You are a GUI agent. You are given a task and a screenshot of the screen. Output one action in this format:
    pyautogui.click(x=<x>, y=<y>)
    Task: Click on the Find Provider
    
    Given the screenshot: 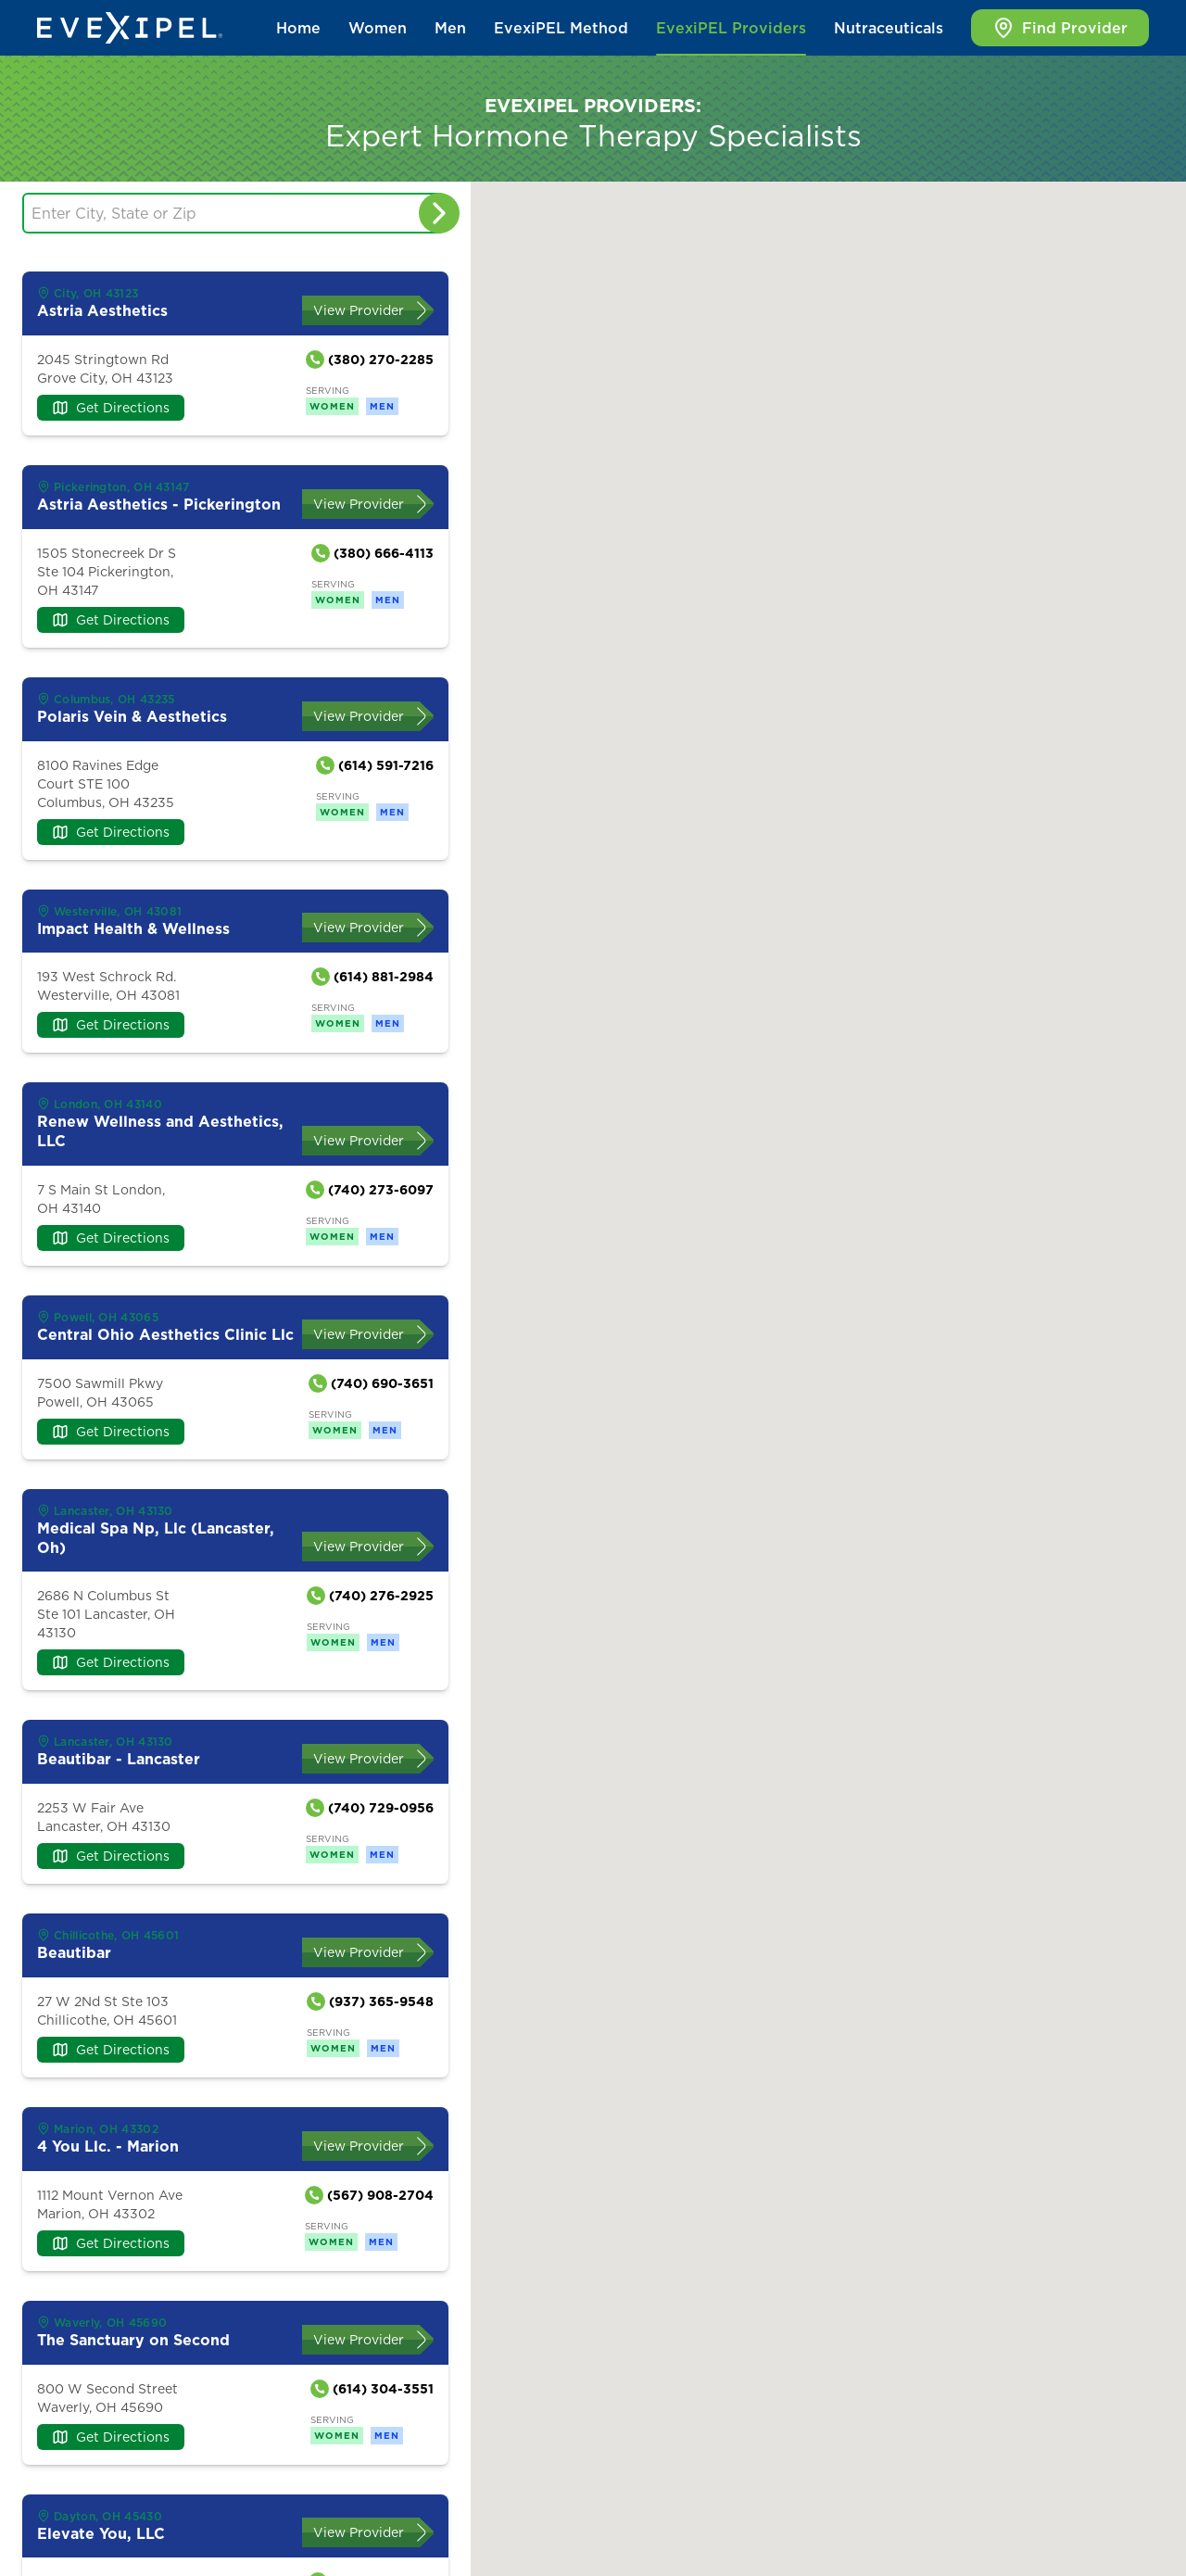 What is the action you would take?
    pyautogui.click(x=1060, y=28)
    